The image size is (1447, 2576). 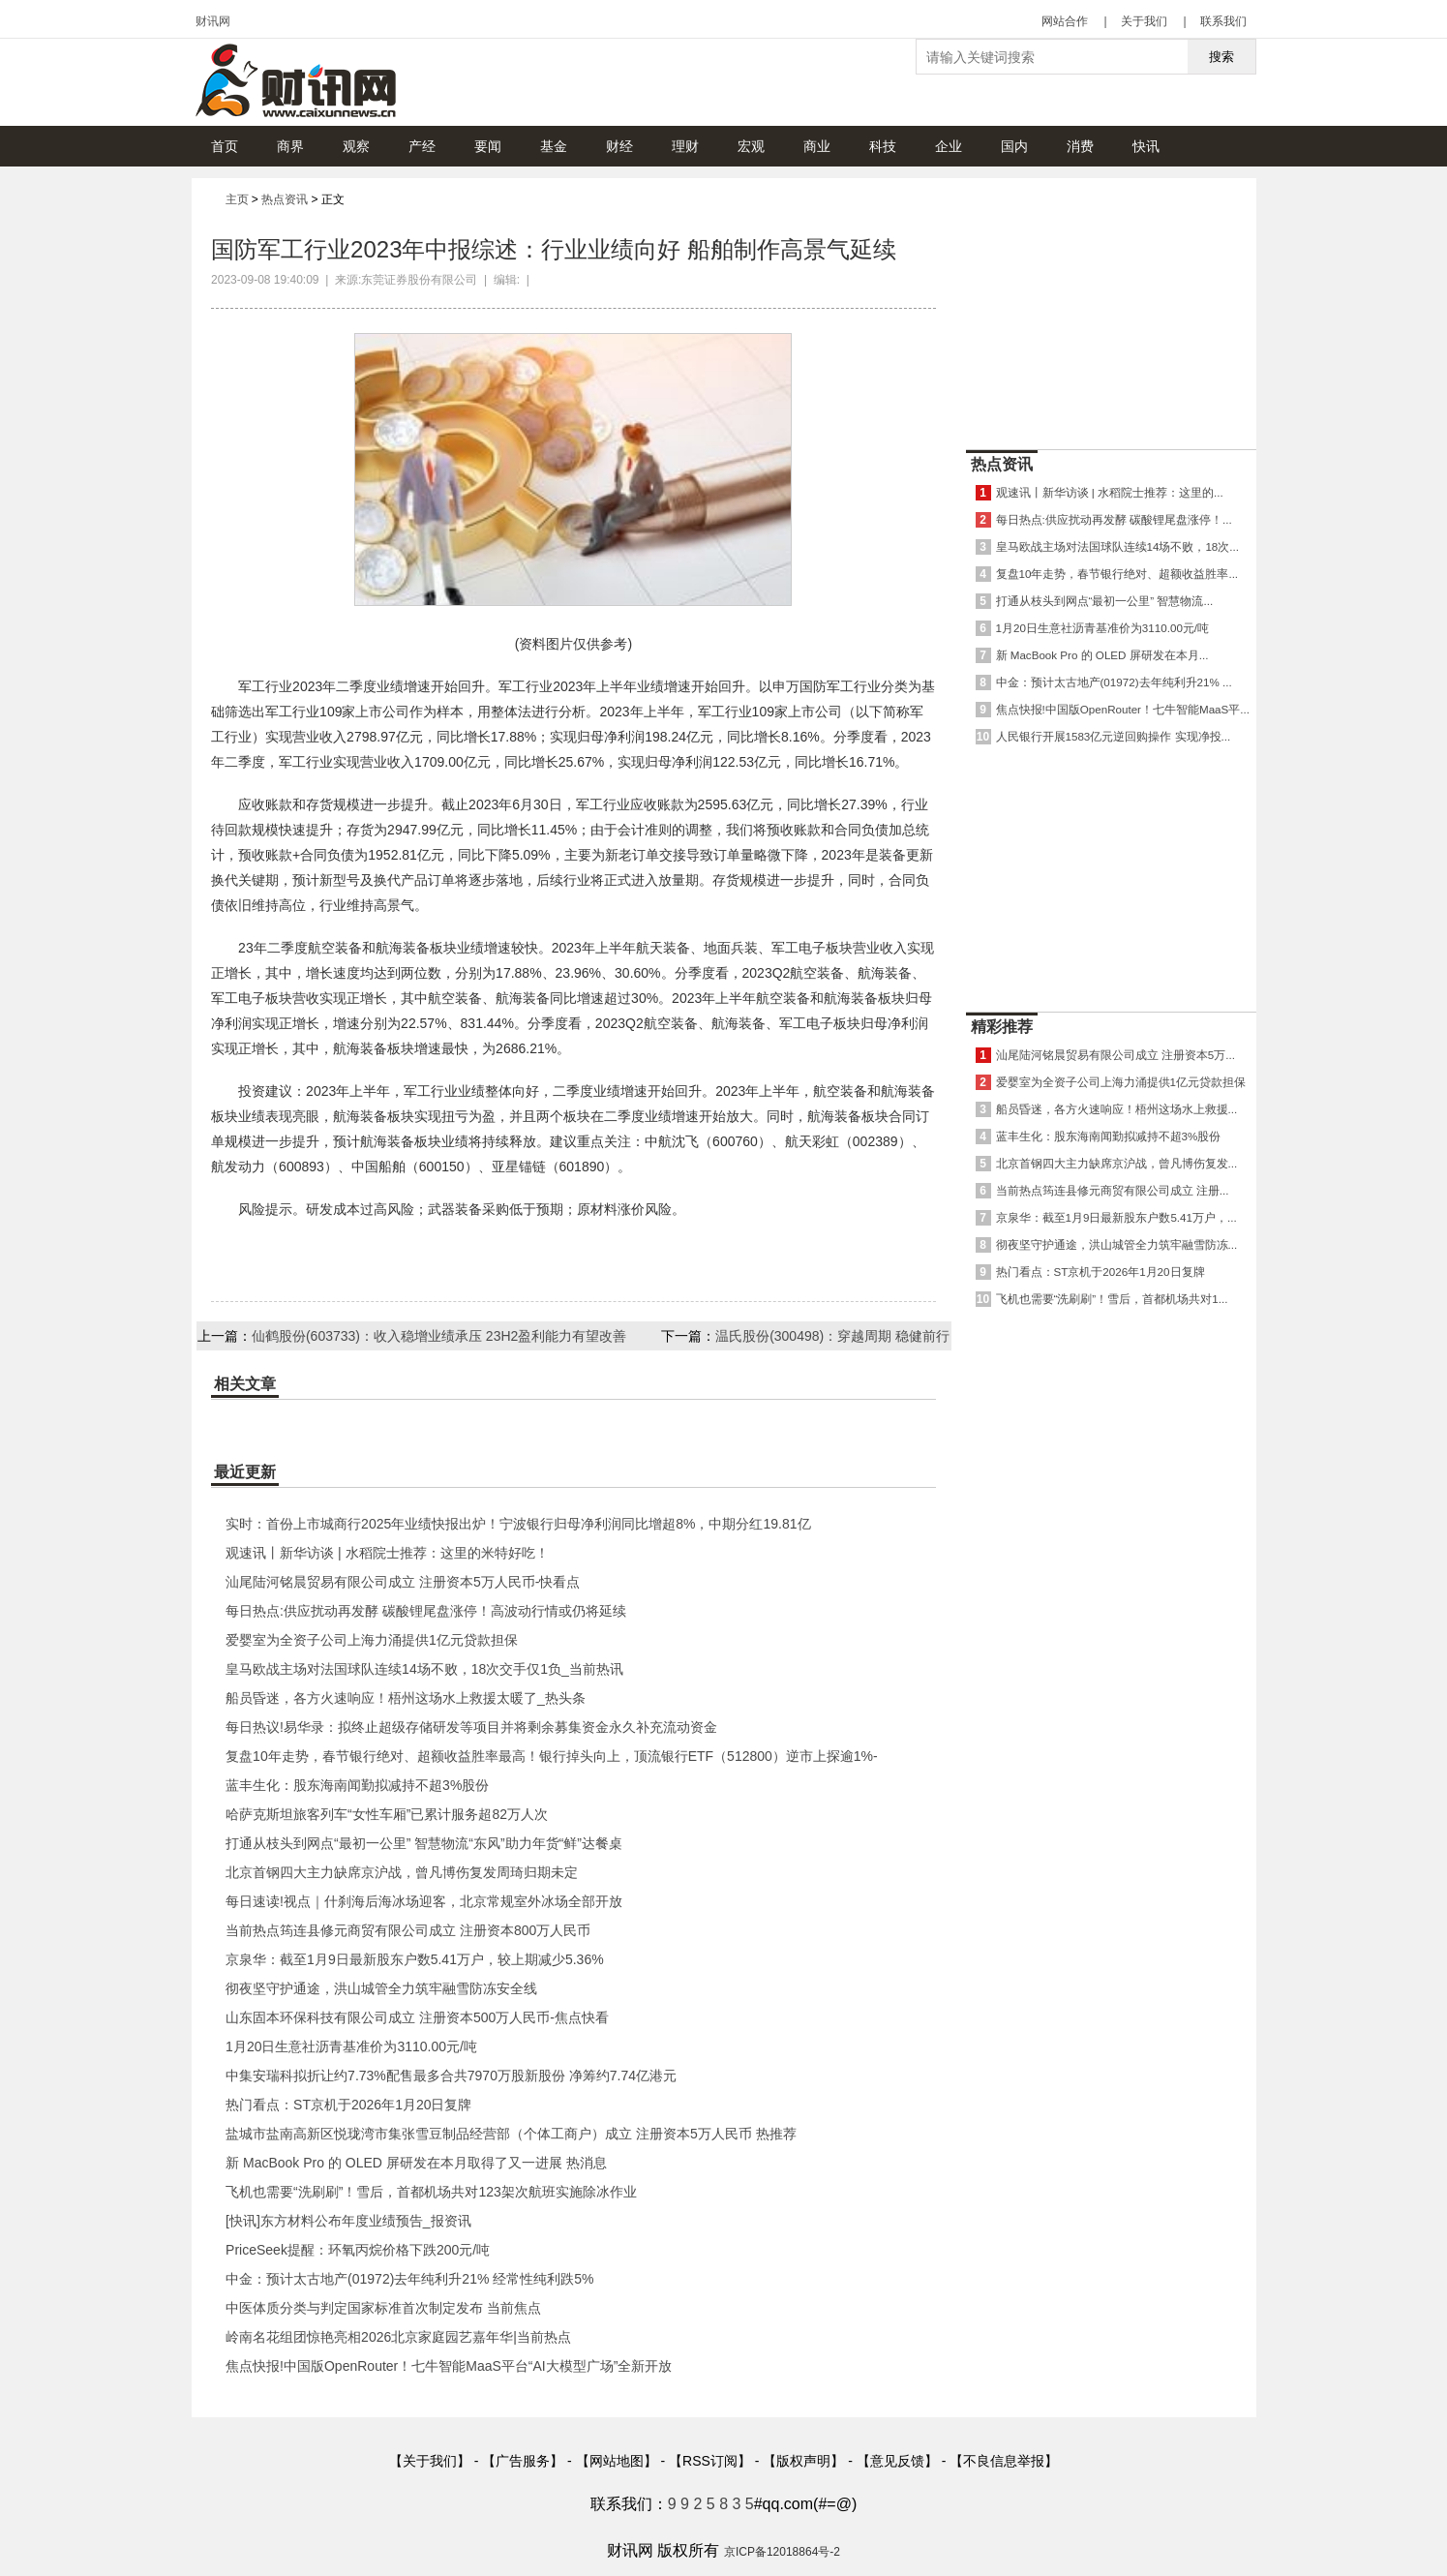 What do you see at coordinates (1114, 519) in the screenshot?
I see `每日热点:供应扰动再发酵 碳酸锂尾盘涨停！...` at bounding box center [1114, 519].